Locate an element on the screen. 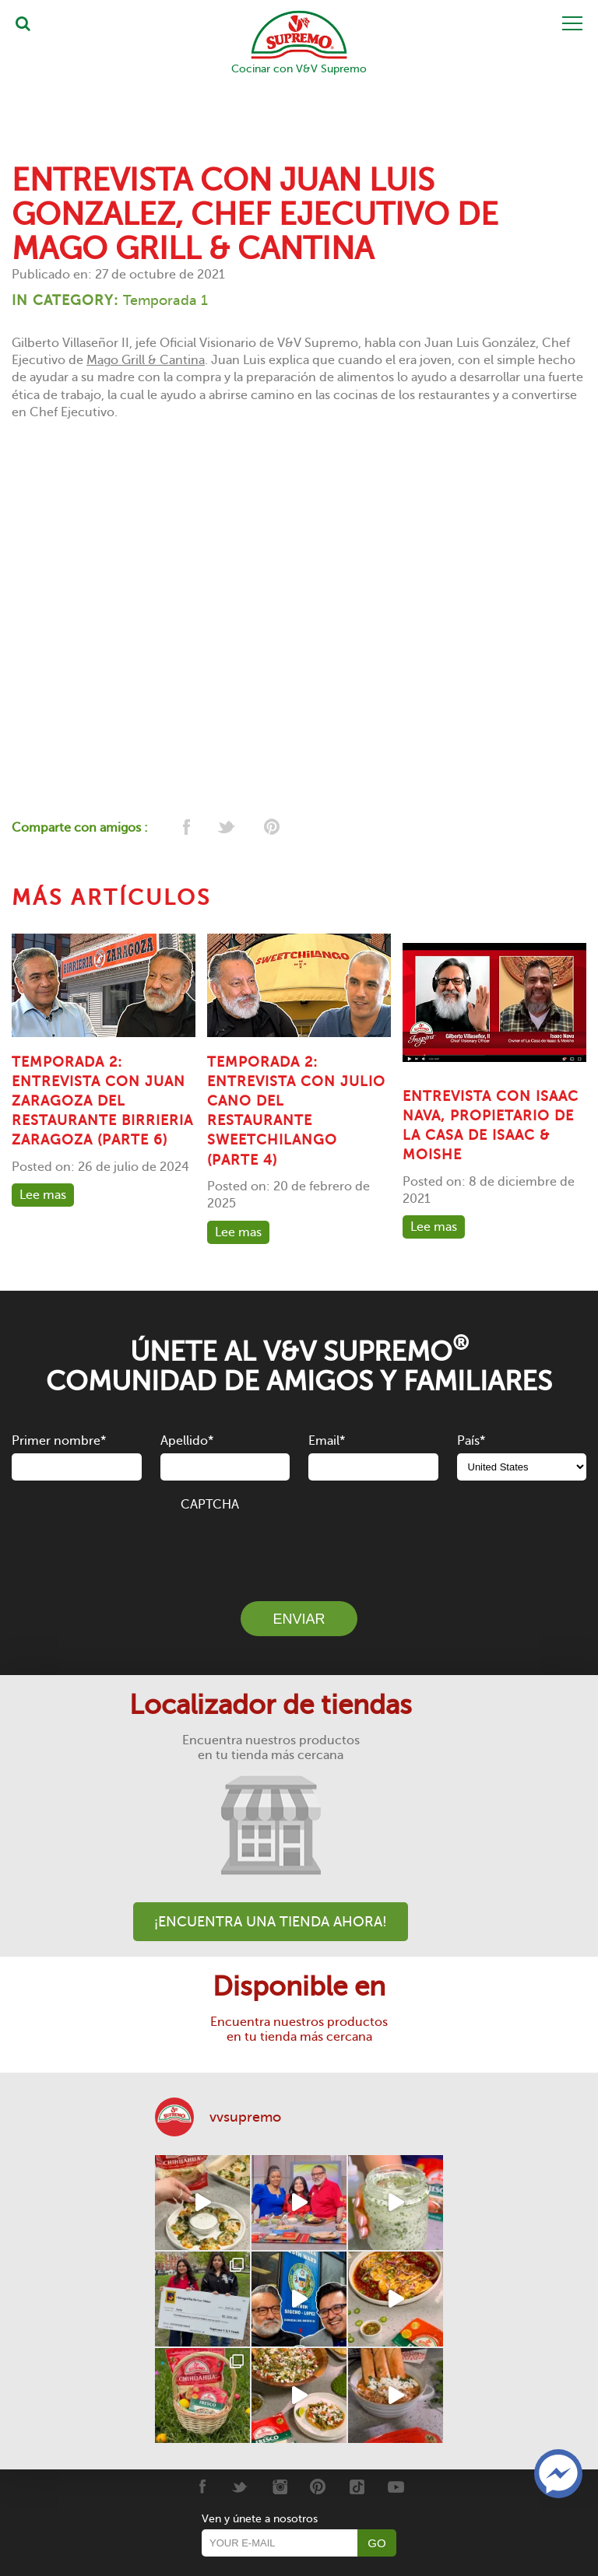  Lee mas is located at coordinates (42, 1195).